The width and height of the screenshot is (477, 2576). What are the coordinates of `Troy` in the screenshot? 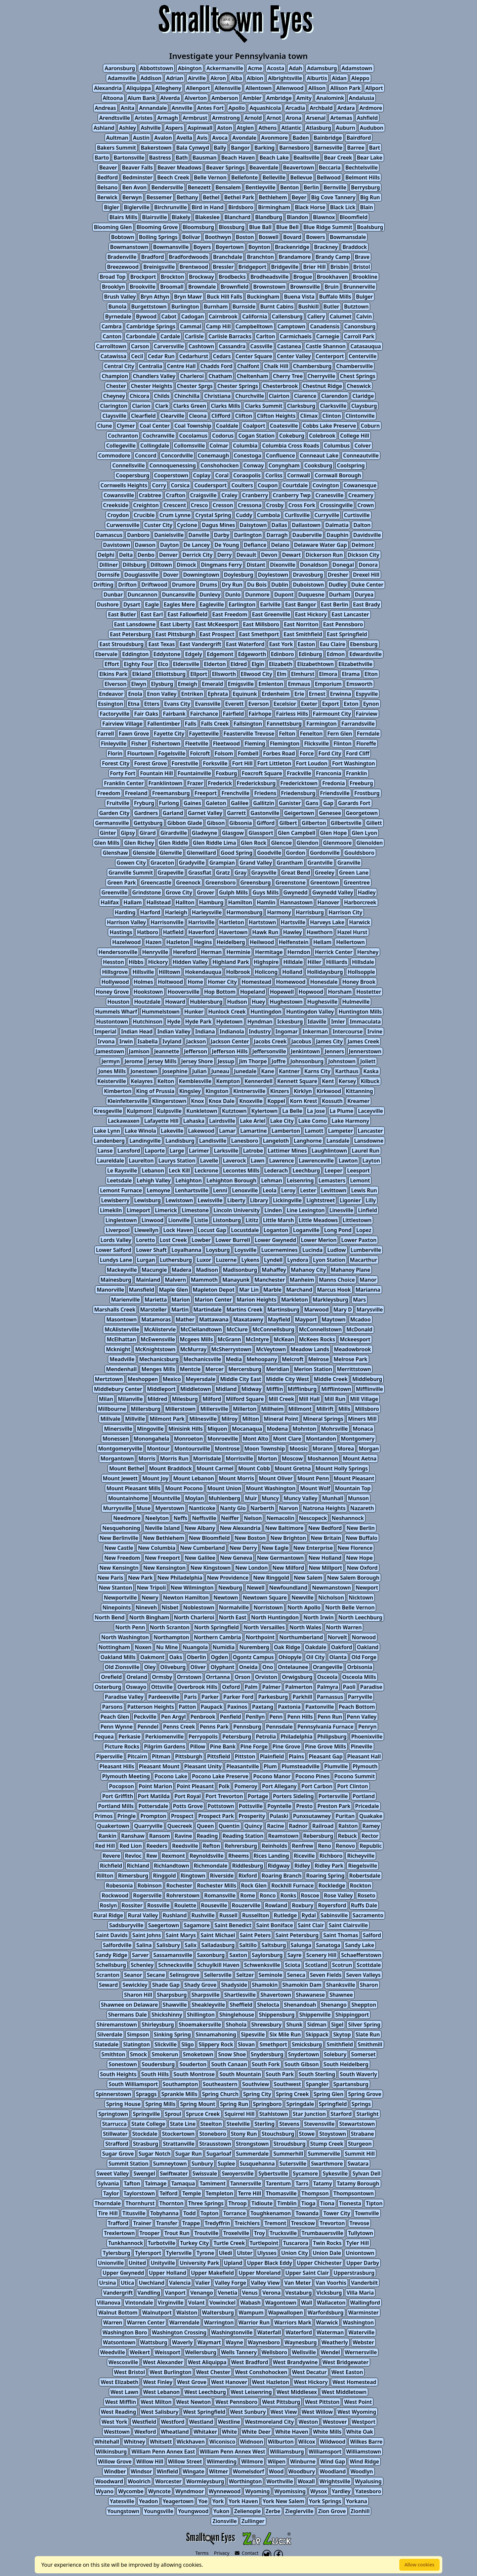 It's located at (259, 2233).